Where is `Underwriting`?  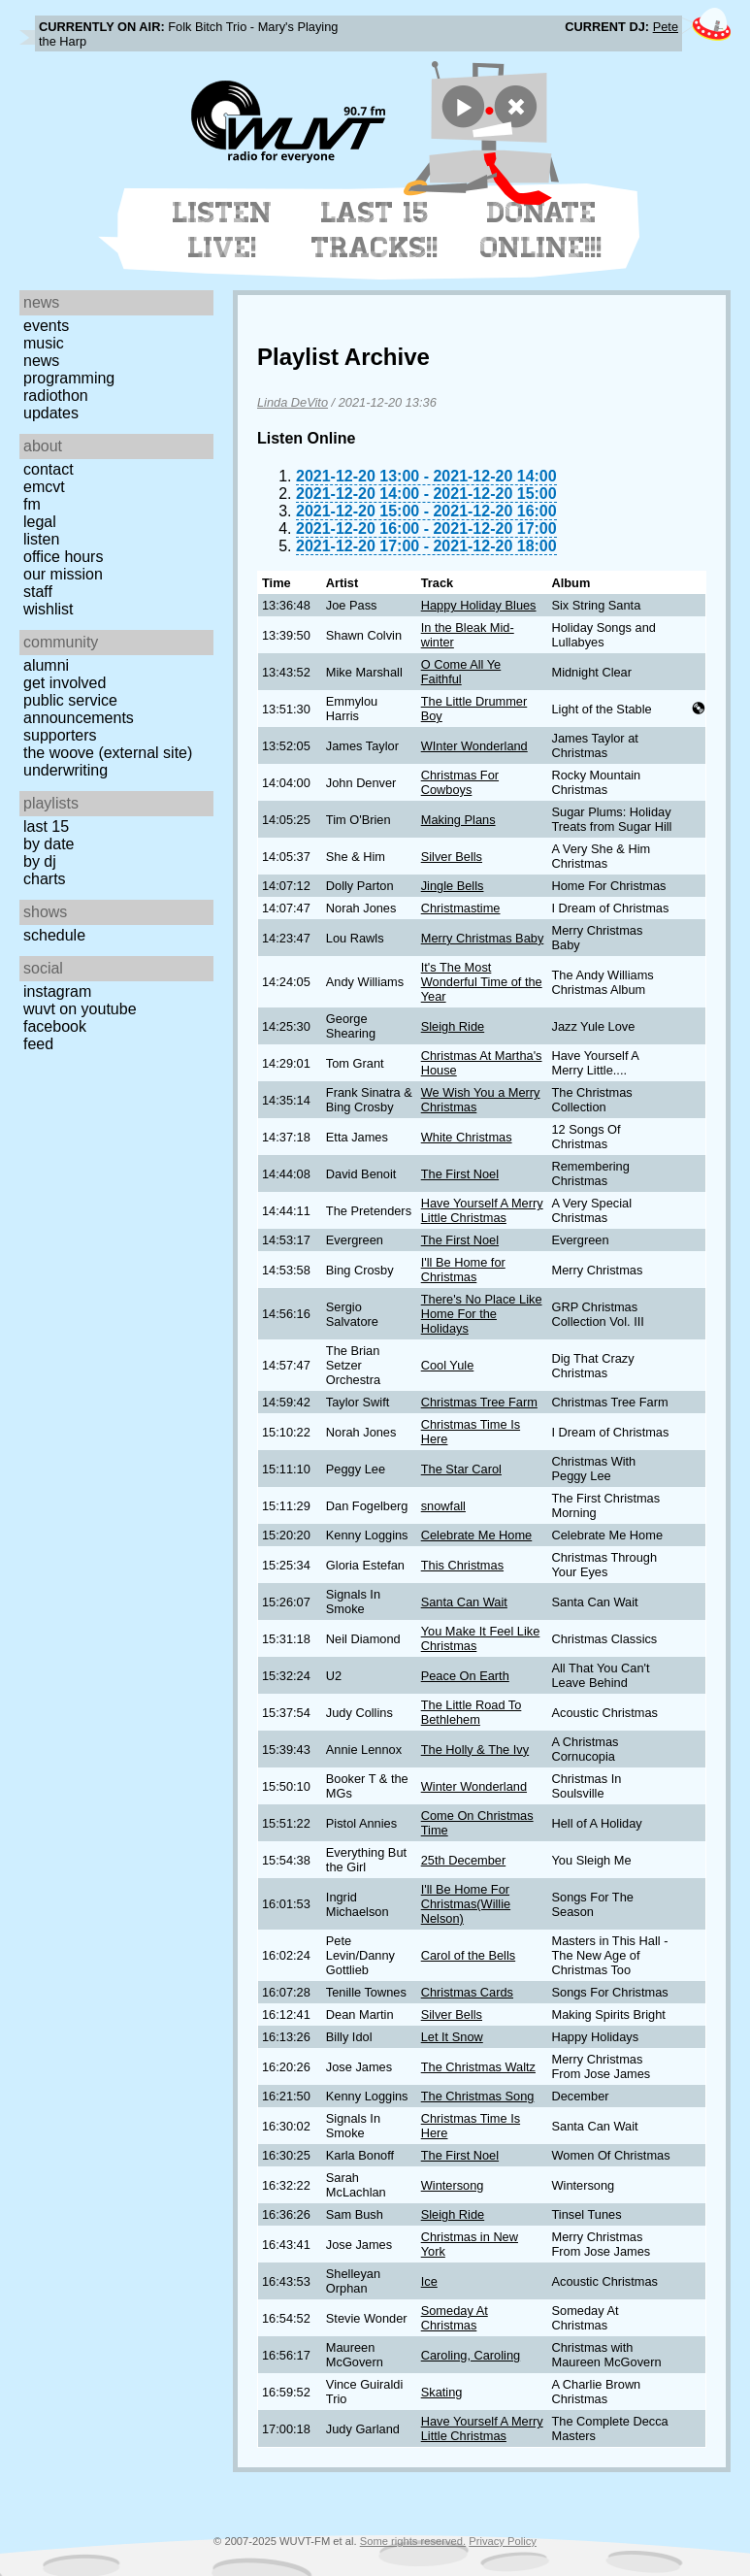 Underwriting is located at coordinates (65, 770).